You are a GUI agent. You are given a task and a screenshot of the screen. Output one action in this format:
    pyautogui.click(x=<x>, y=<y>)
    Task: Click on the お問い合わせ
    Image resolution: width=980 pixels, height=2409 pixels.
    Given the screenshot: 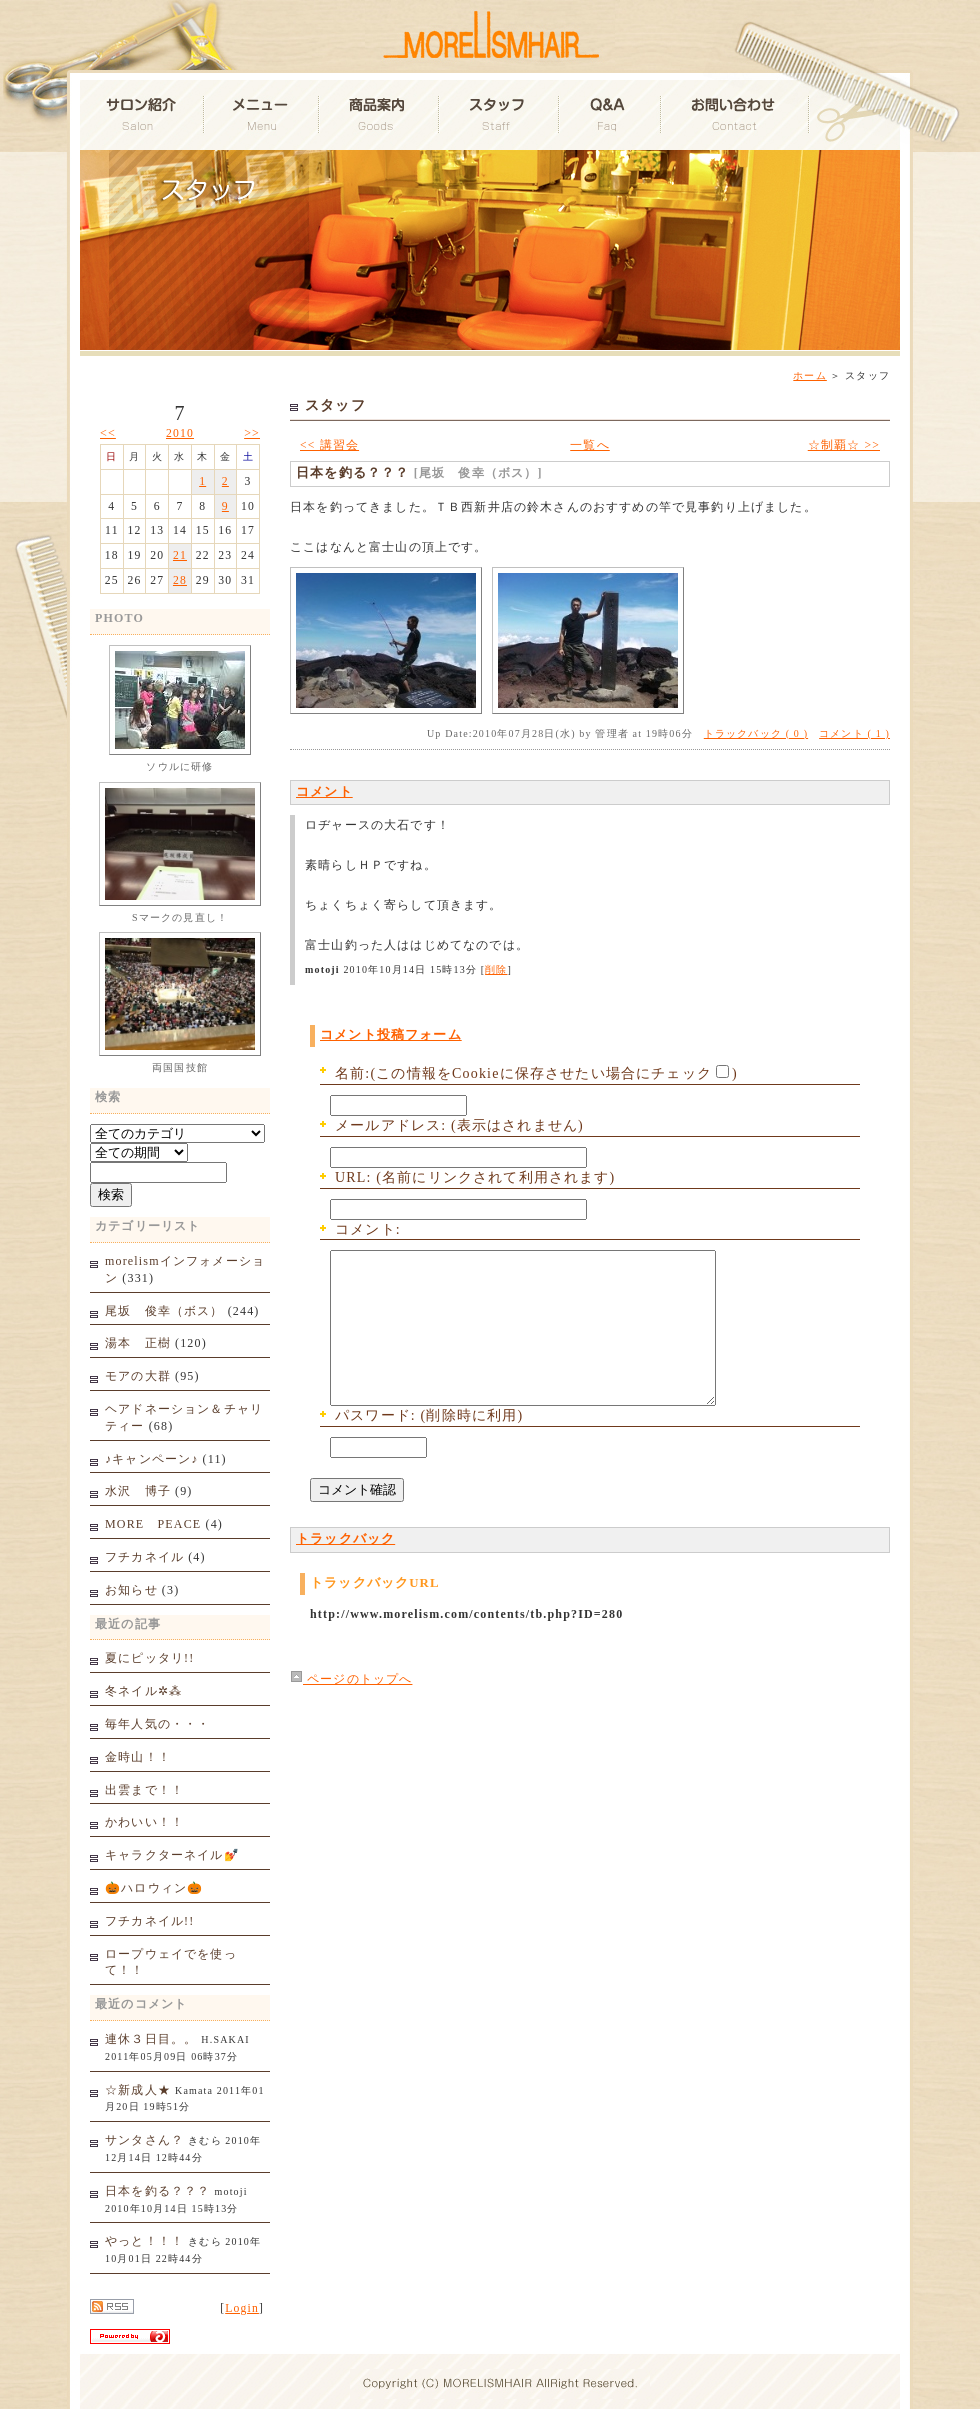 What is the action you would take?
    pyautogui.click(x=736, y=115)
    